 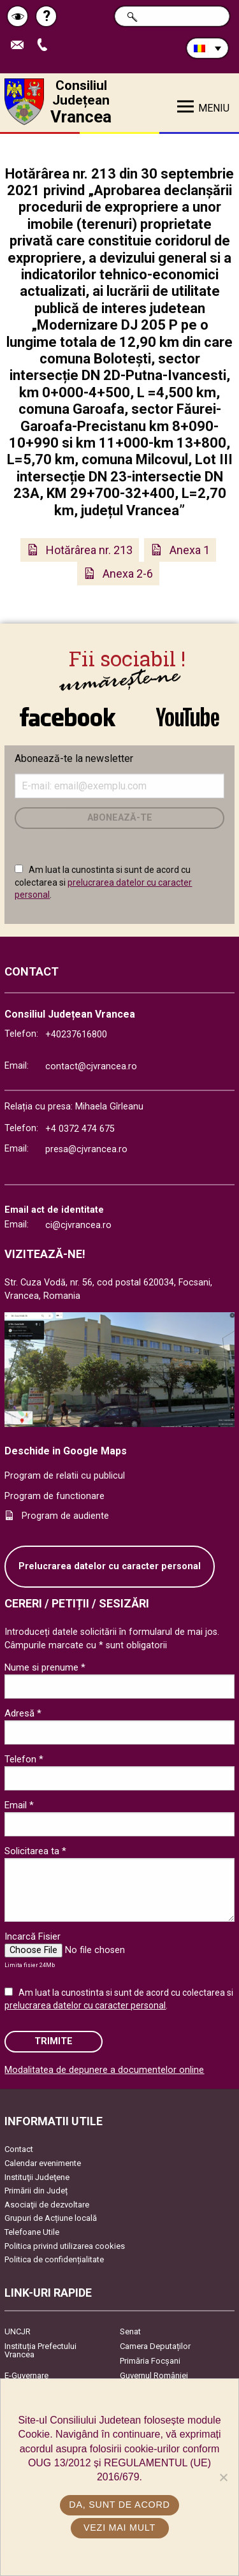 What do you see at coordinates (223, 2477) in the screenshot?
I see `[No]` at bounding box center [223, 2477].